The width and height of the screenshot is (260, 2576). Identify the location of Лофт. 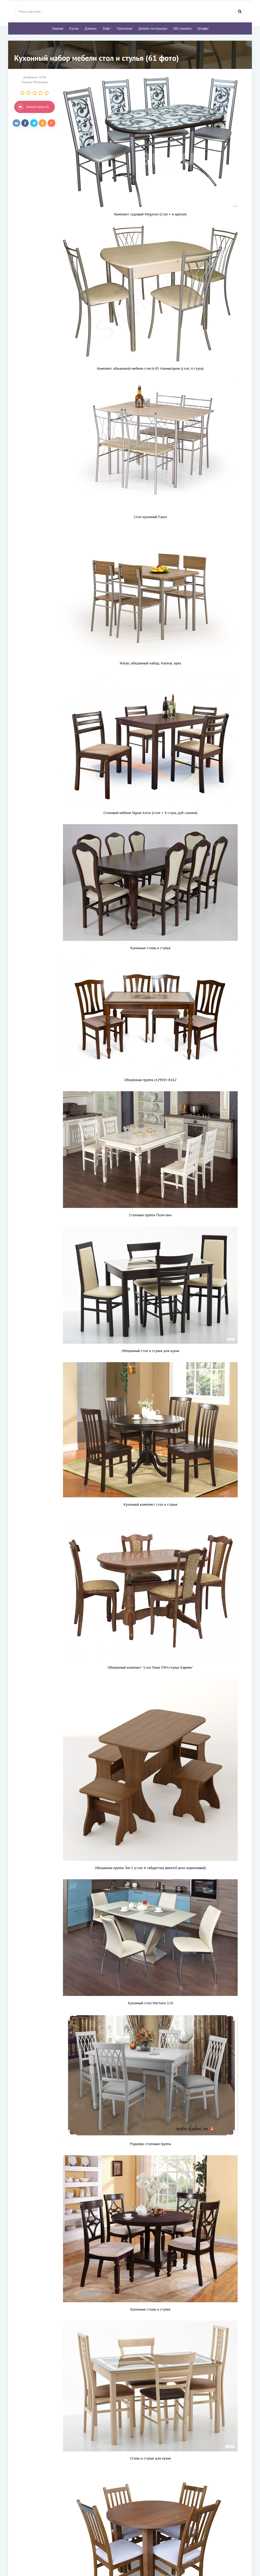
(107, 28).